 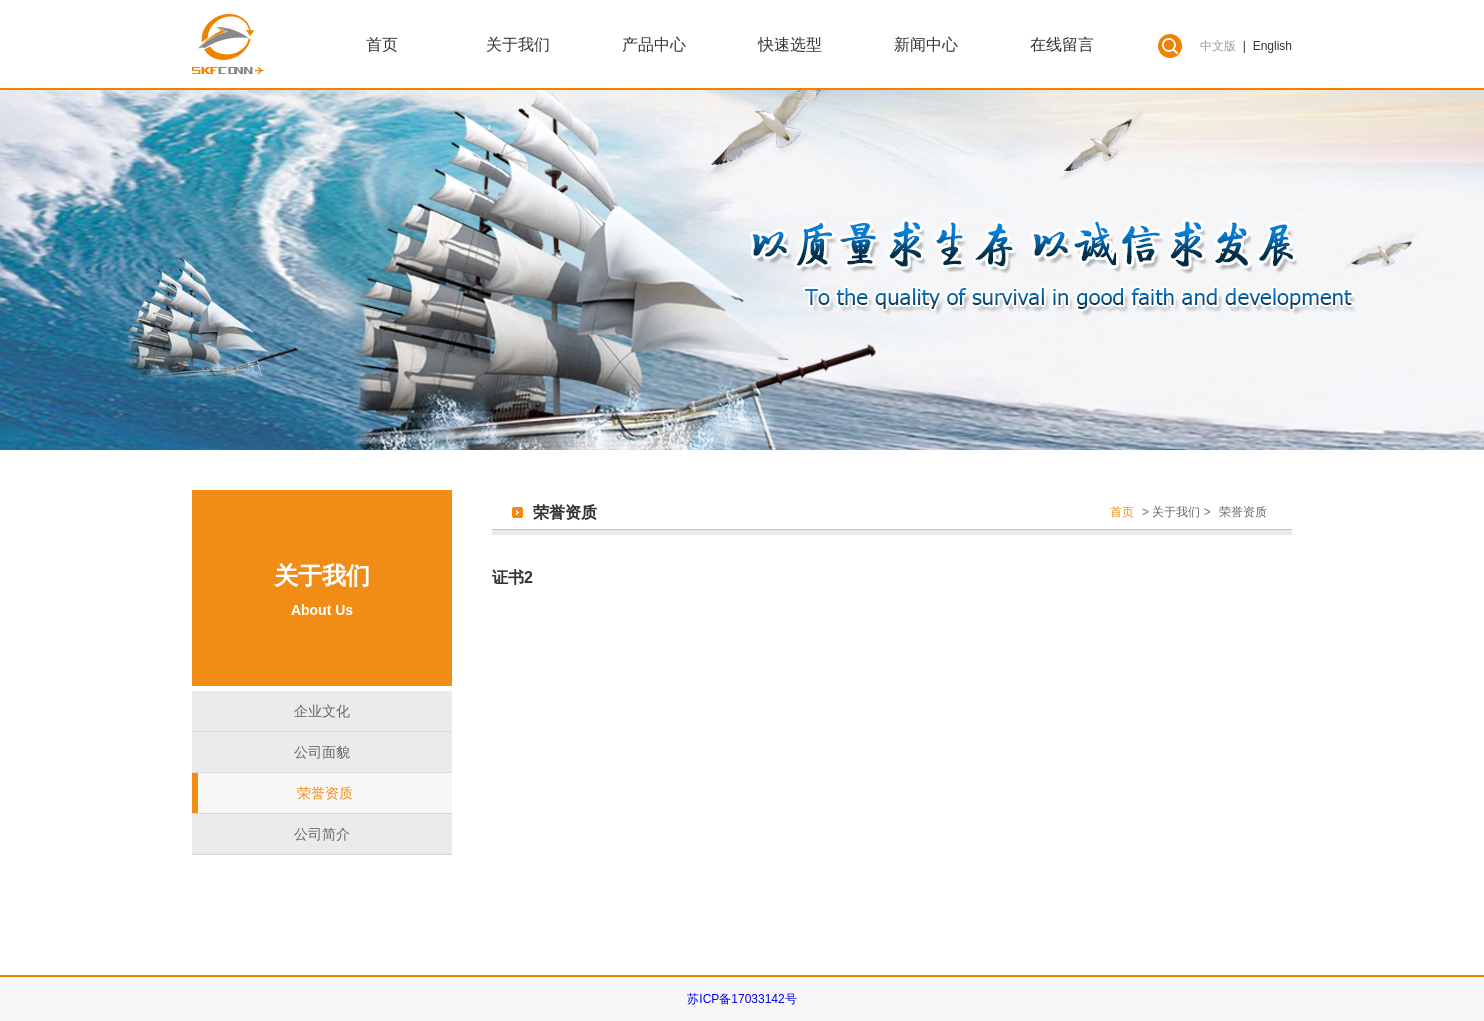 I want to click on 荣誉资质, so click(x=325, y=793).